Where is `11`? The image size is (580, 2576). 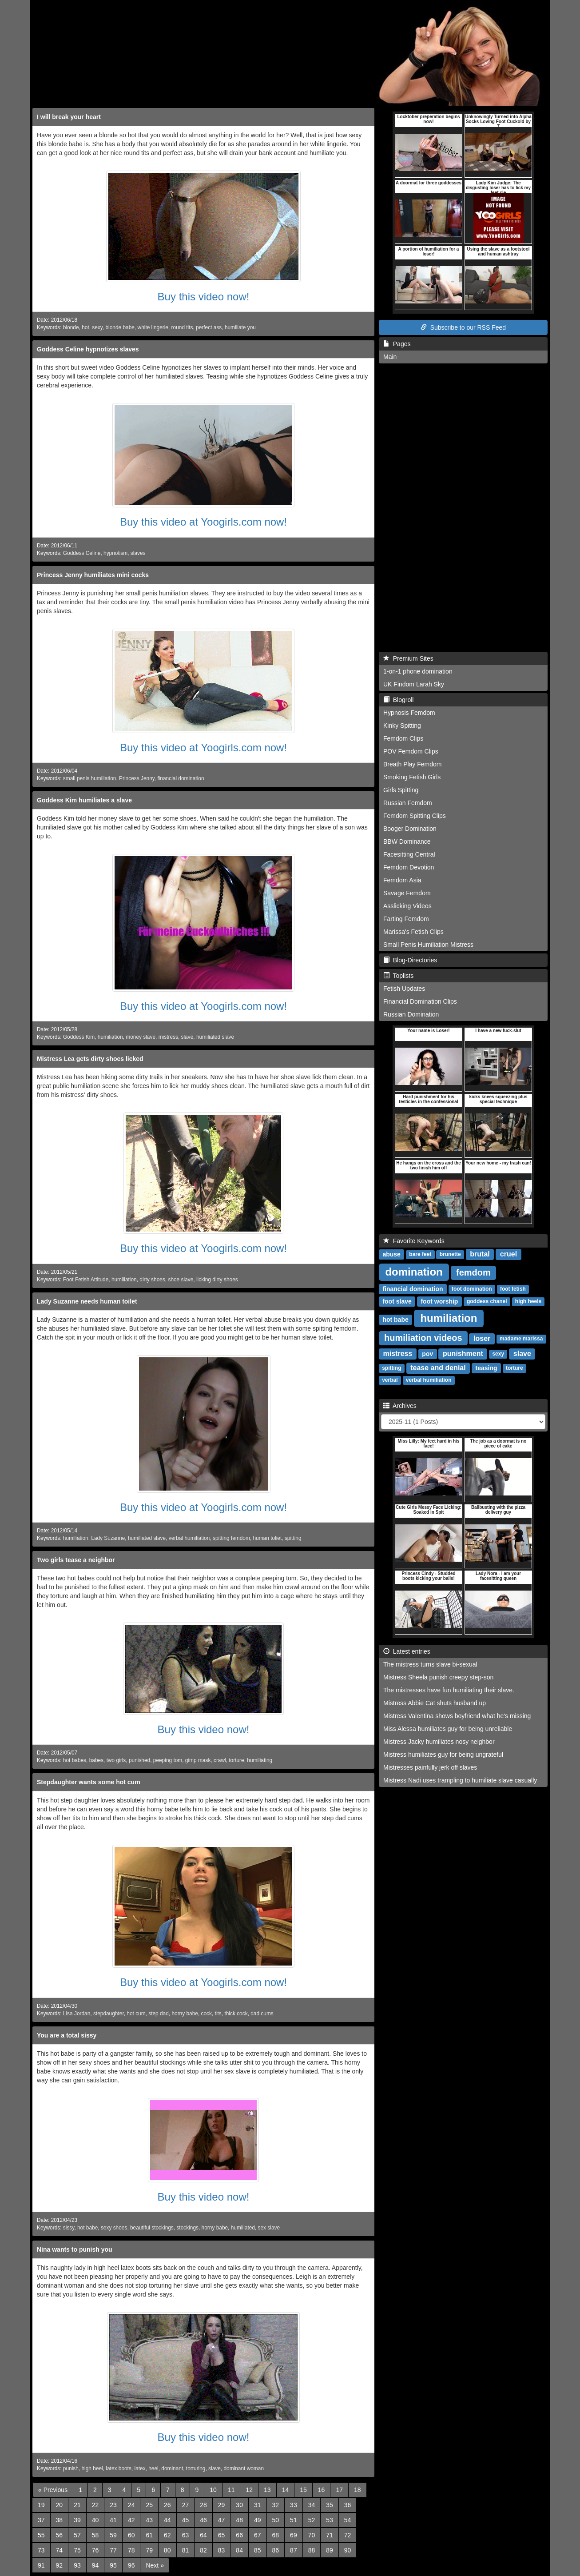
11 is located at coordinates (231, 2489).